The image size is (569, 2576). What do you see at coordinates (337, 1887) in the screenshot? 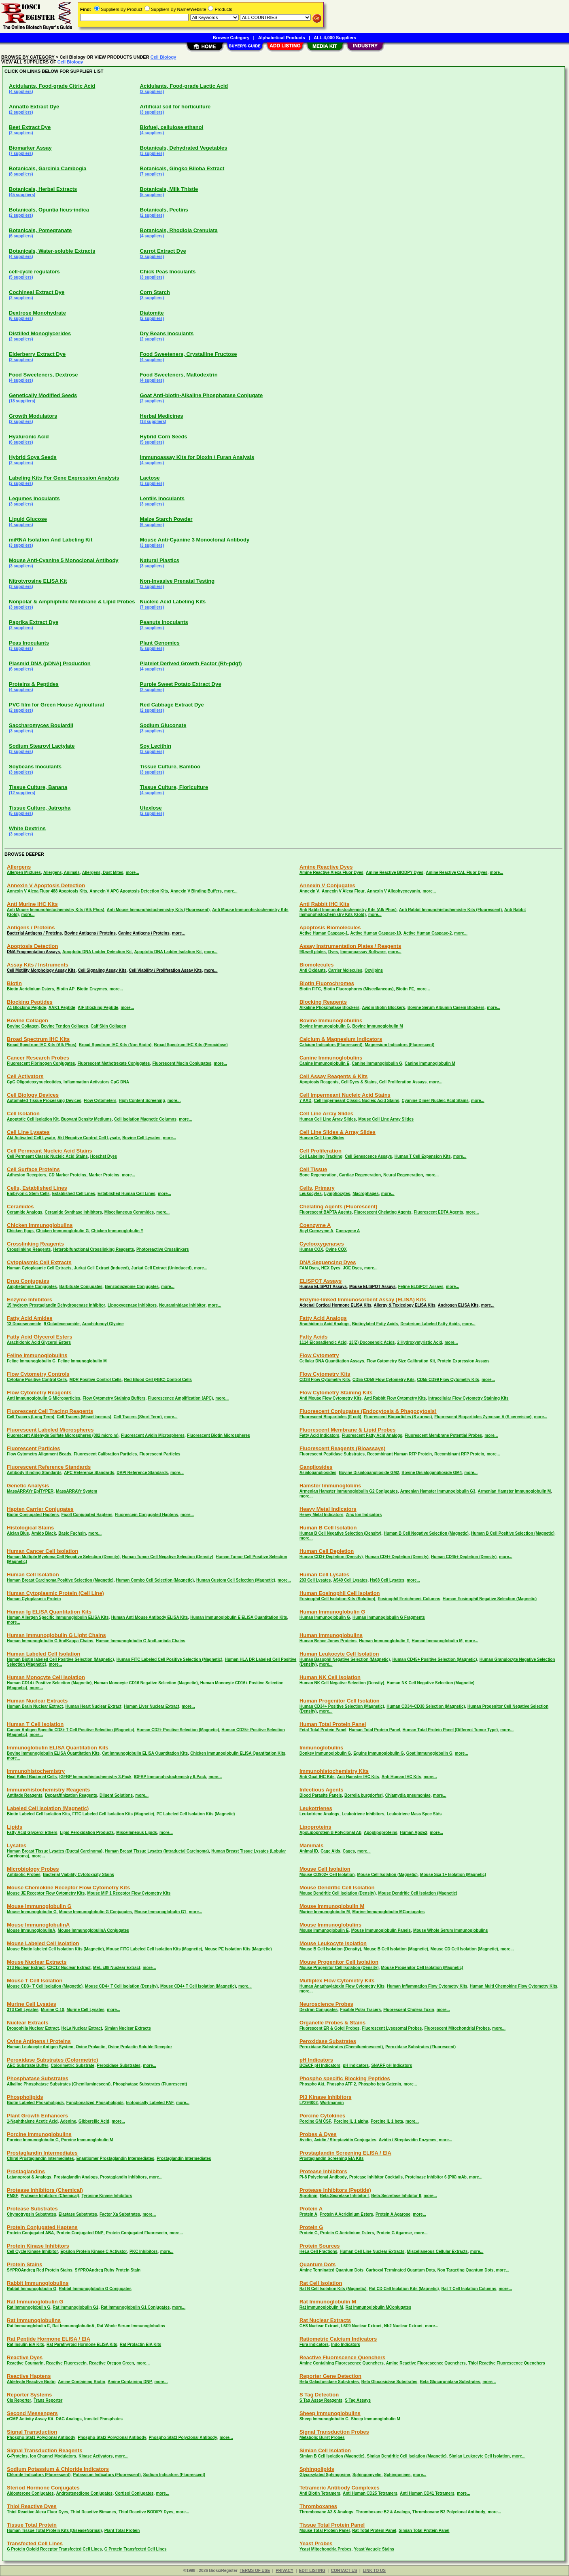
I see `Mouse Dendritic Cell Isolation` at bounding box center [337, 1887].